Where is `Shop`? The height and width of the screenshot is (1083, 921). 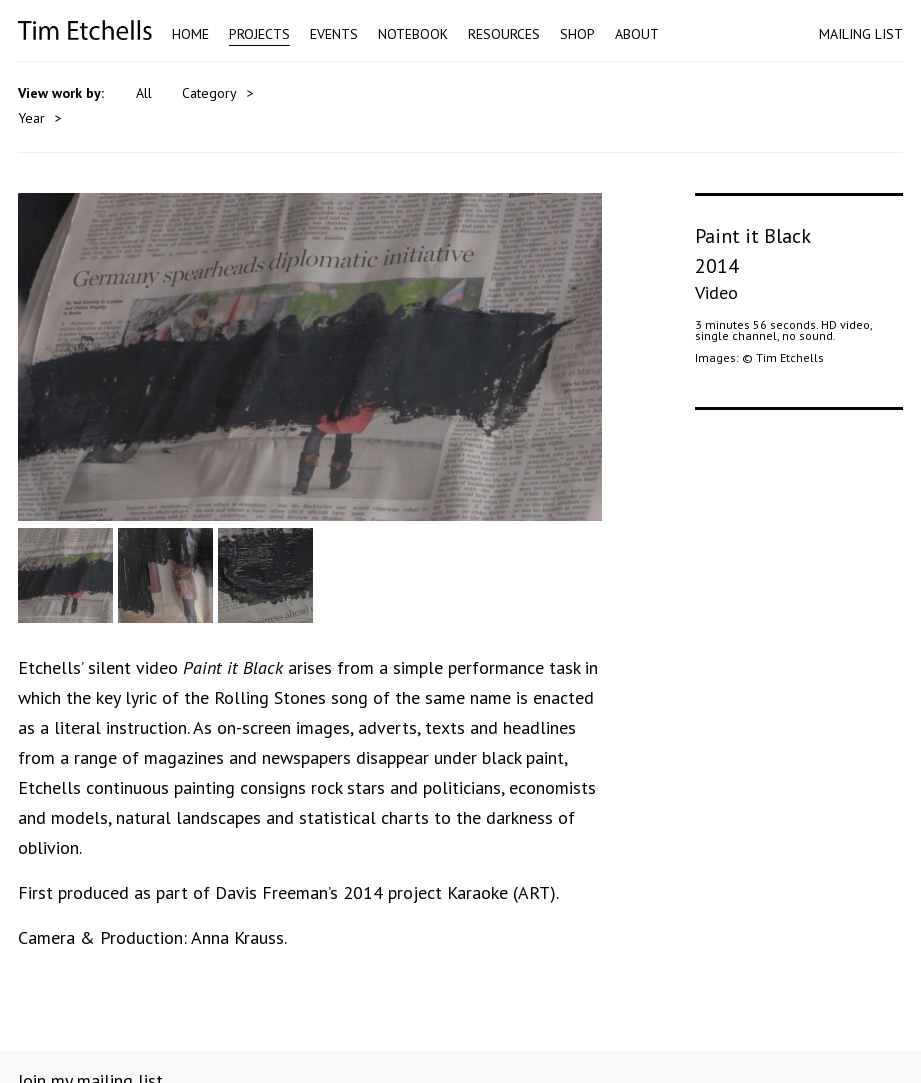
Shop is located at coordinates (577, 34).